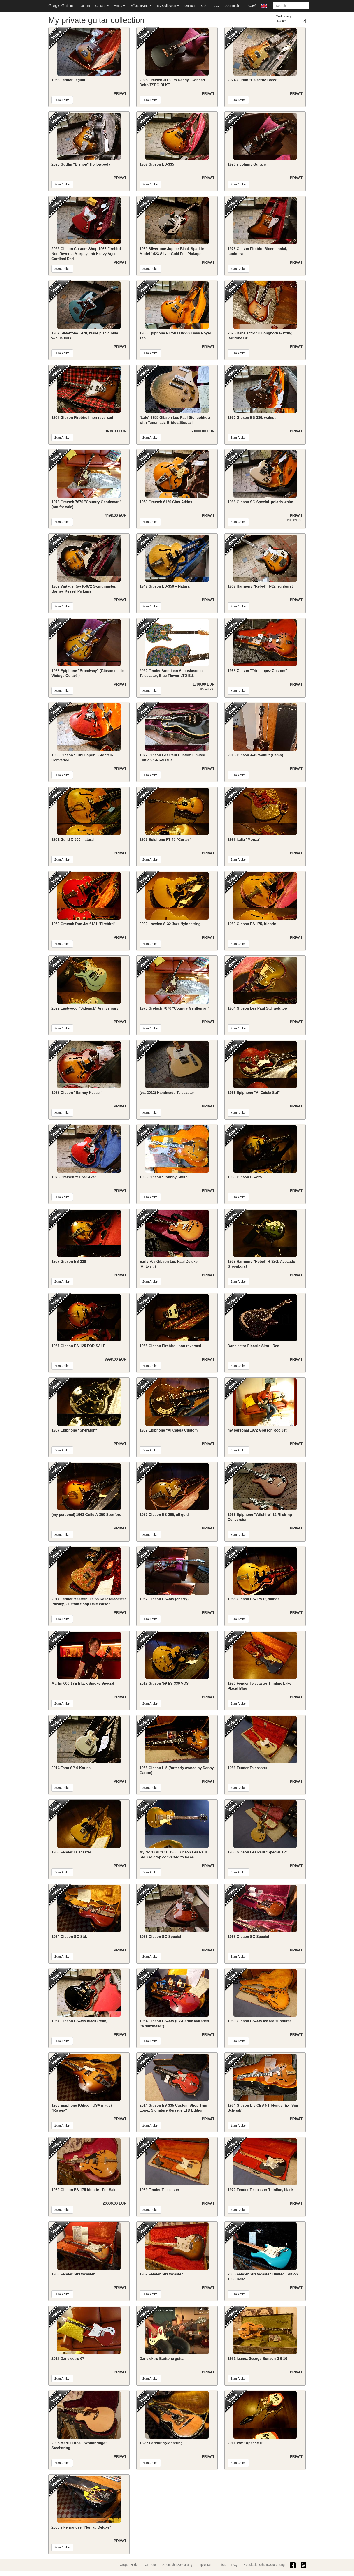 The image size is (354, 2576). Describe the element at coordinates (85, 5) in the screenshot. I see `Just In` at that location.